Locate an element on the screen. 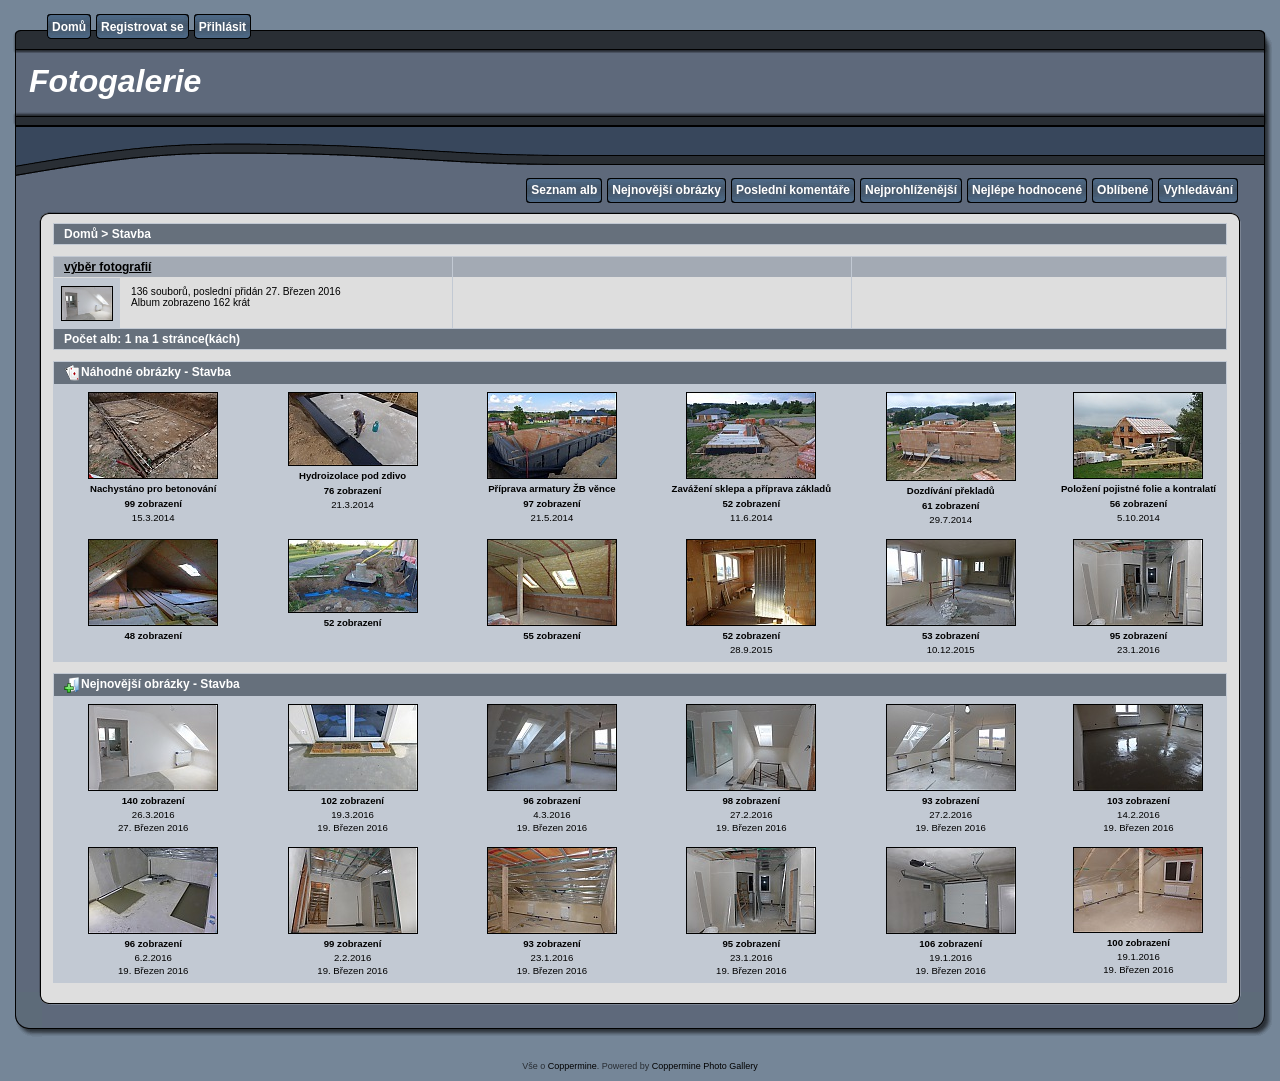 The width and height of the screenshot is (1280, 1081). Poslední komentáře is located at coordinates (793, 190).